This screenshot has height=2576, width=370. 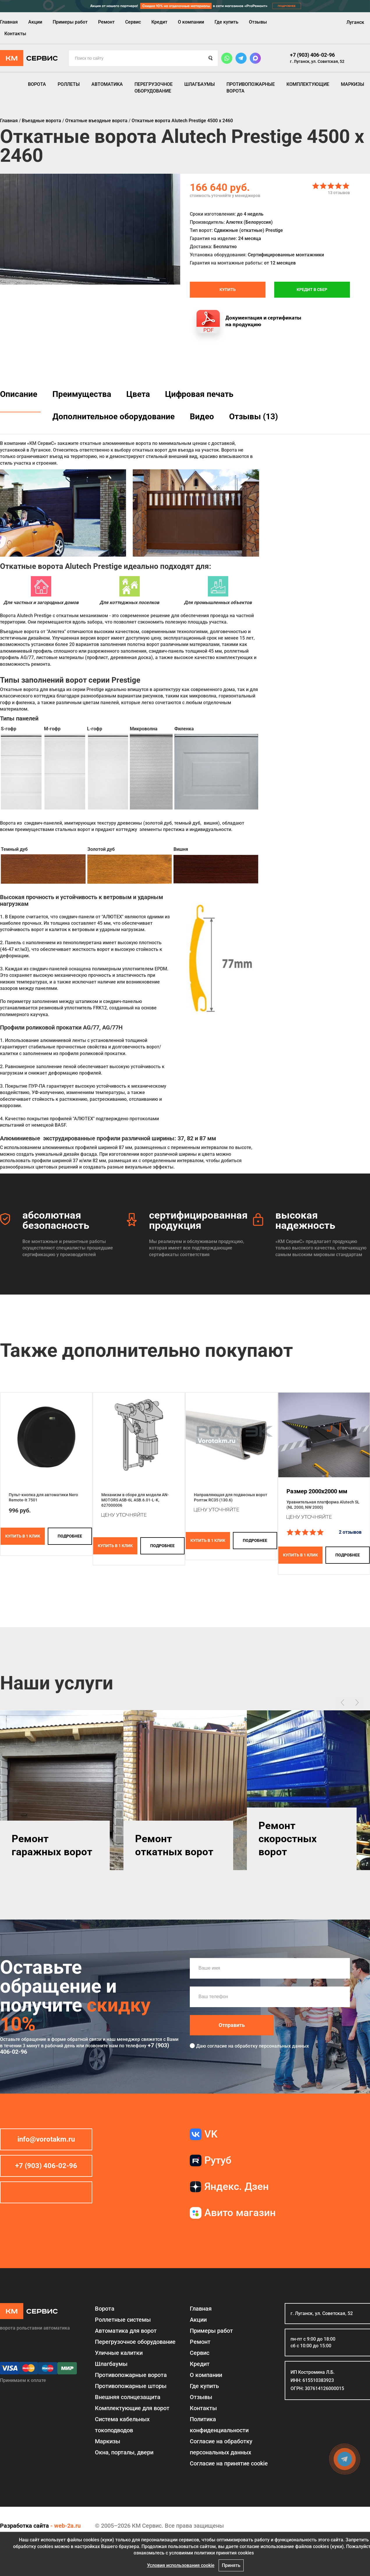 I want to click on г. Луганск, ул. Советская, 52, so click(x=317, y=61).